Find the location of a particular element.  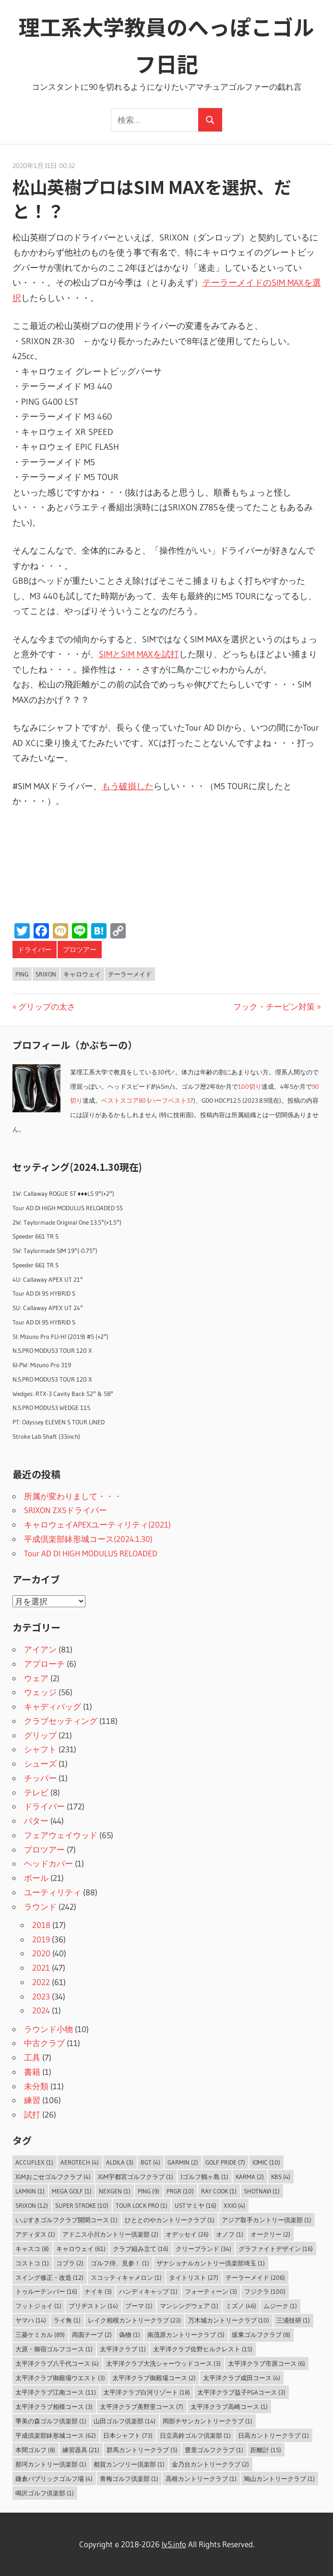

キャスコ [キャスコ (8個の項目)] is located at coordinates (32, 2248).